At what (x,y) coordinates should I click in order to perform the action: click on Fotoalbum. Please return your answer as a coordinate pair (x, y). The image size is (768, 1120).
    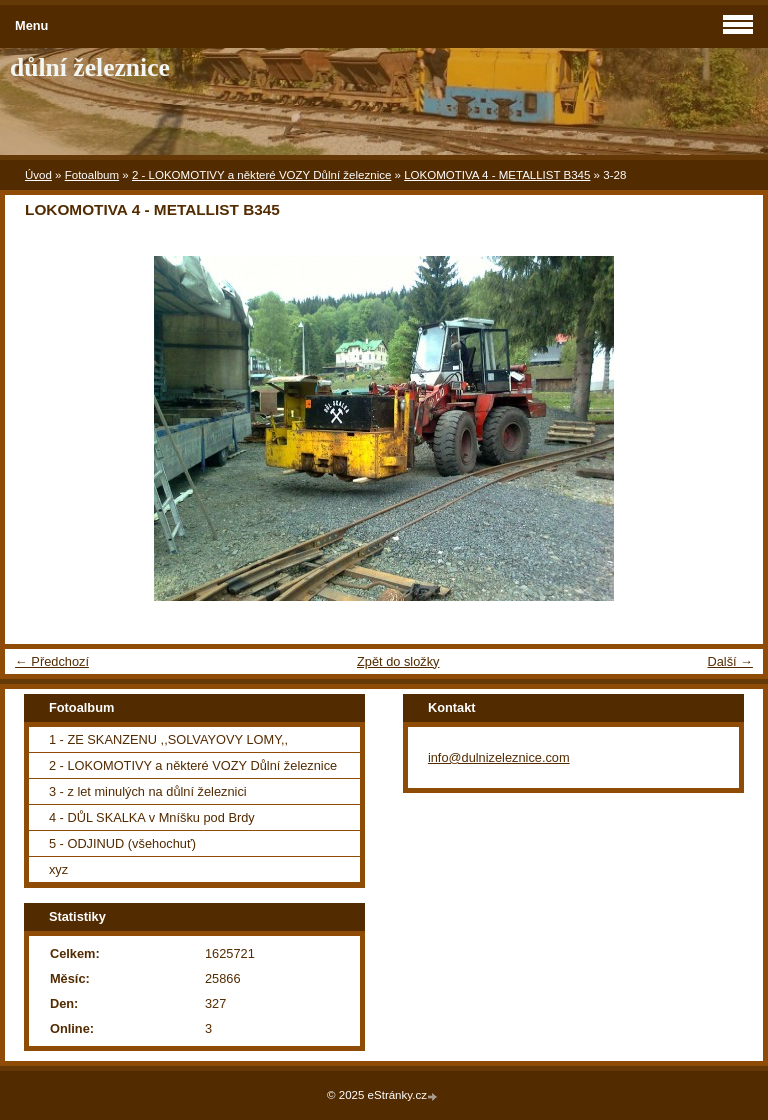
    Looking at the image, I should click on (92, 175).